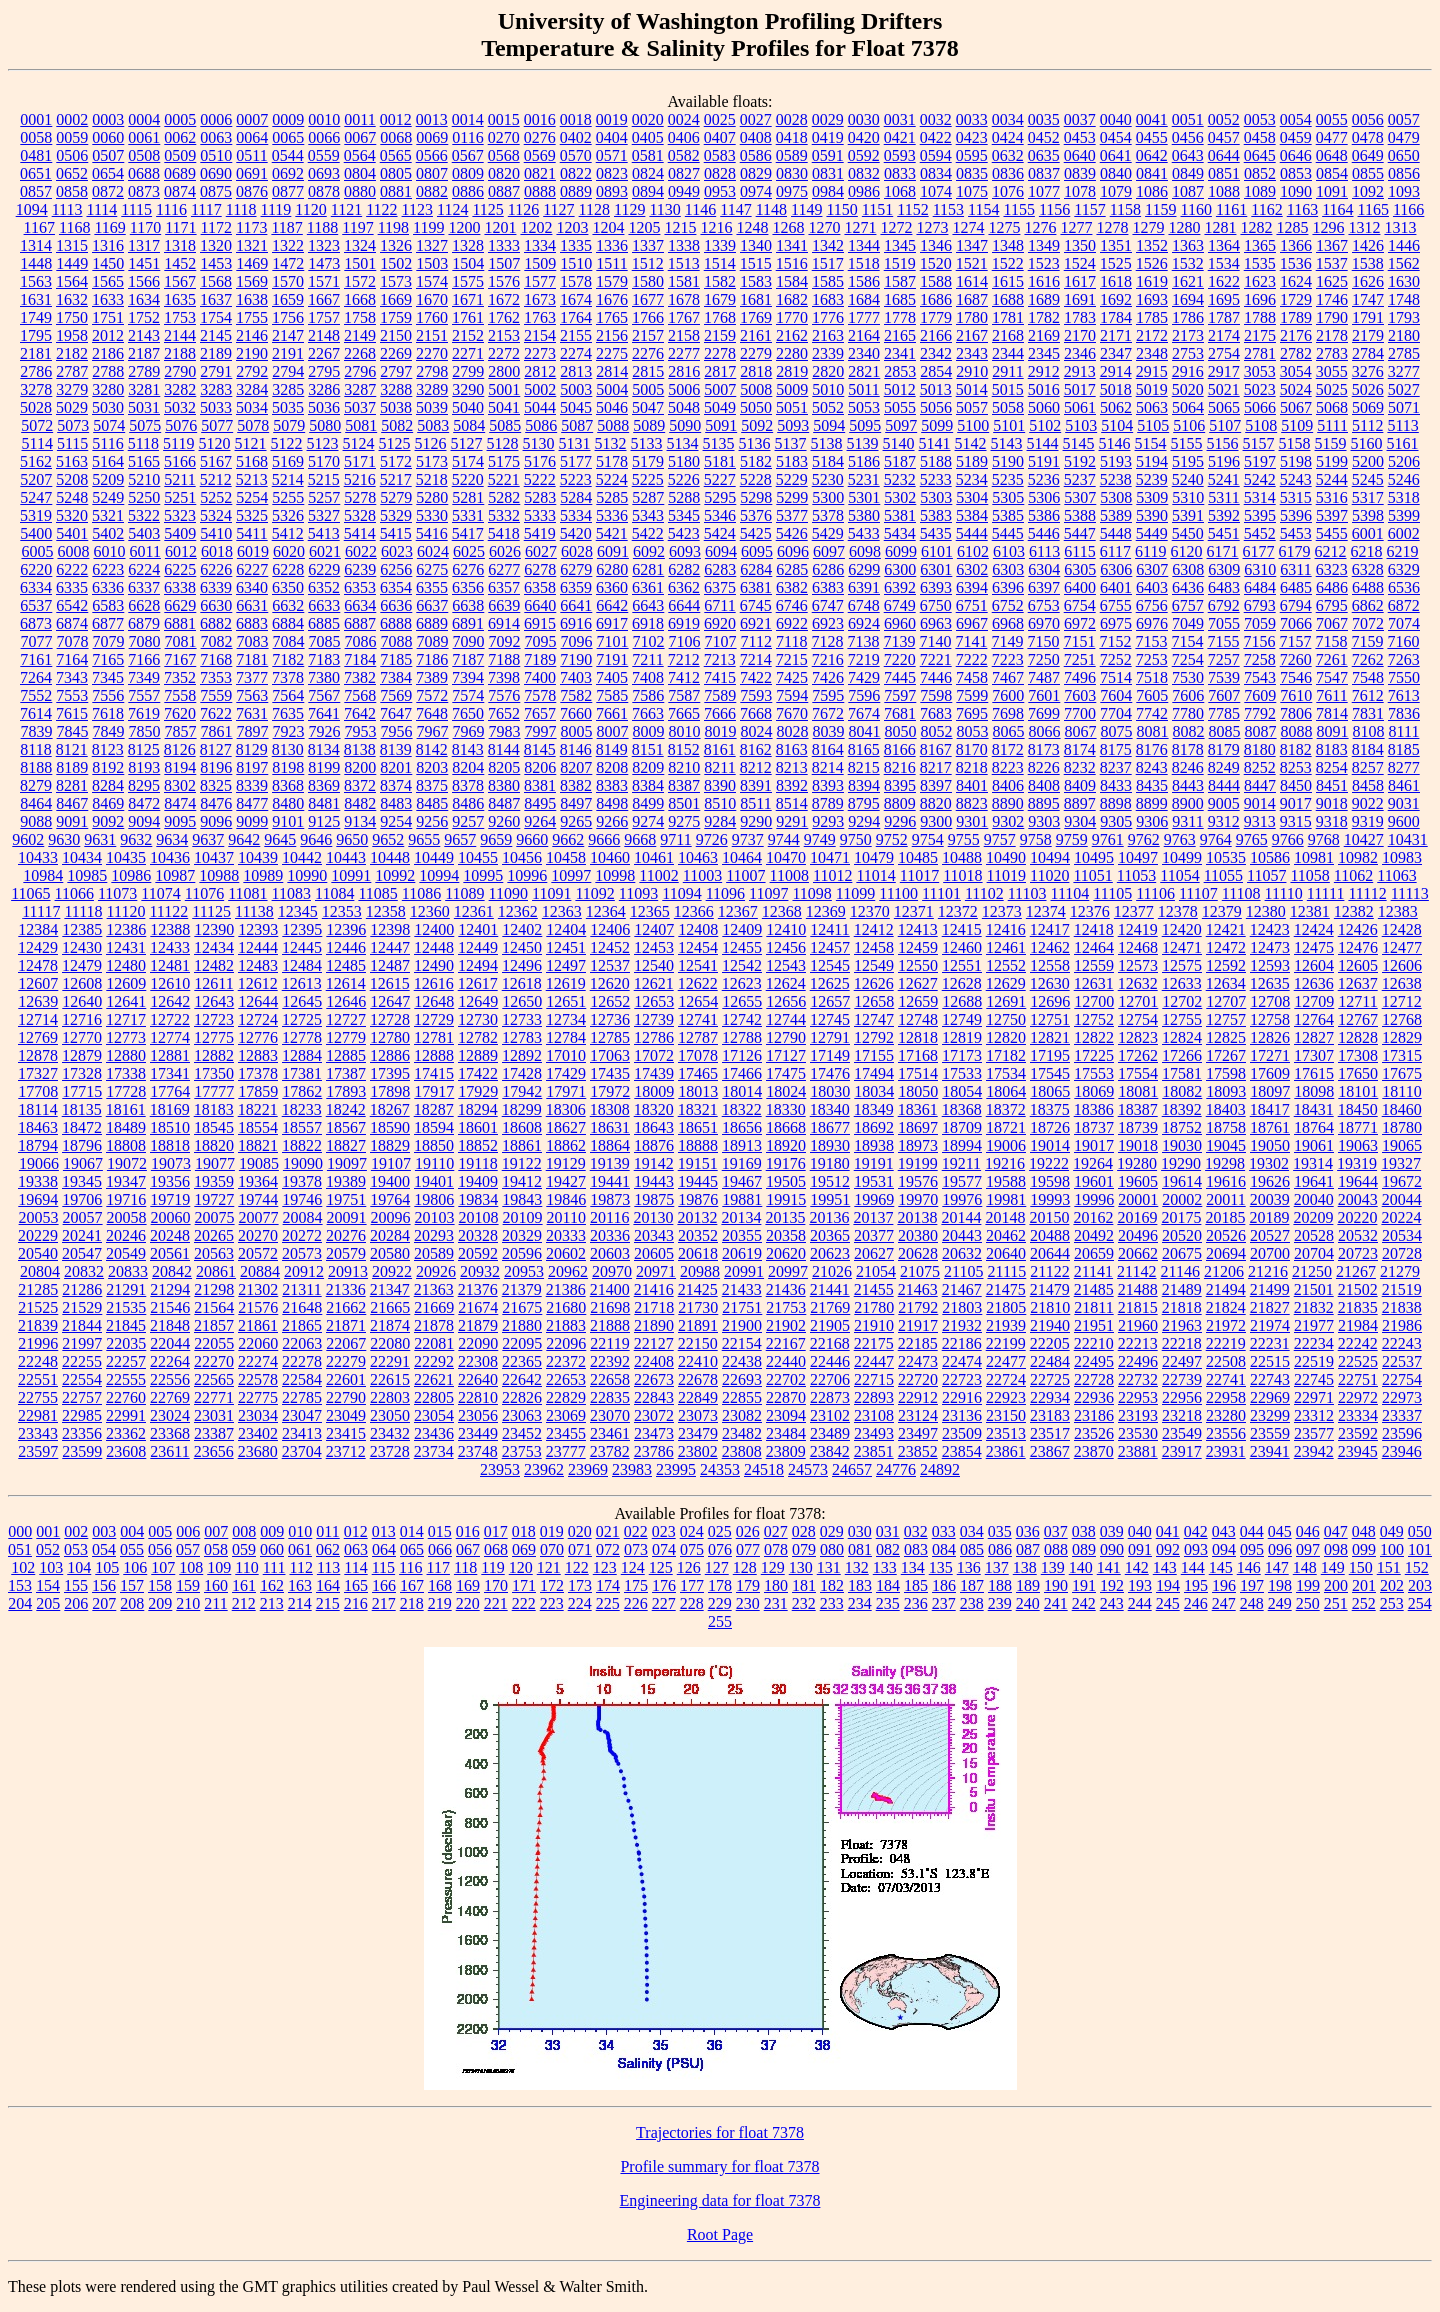  What do you see at coordinates (1260, 785) in the screenshot?
I see `8447` at bounding box center [1260, 785].